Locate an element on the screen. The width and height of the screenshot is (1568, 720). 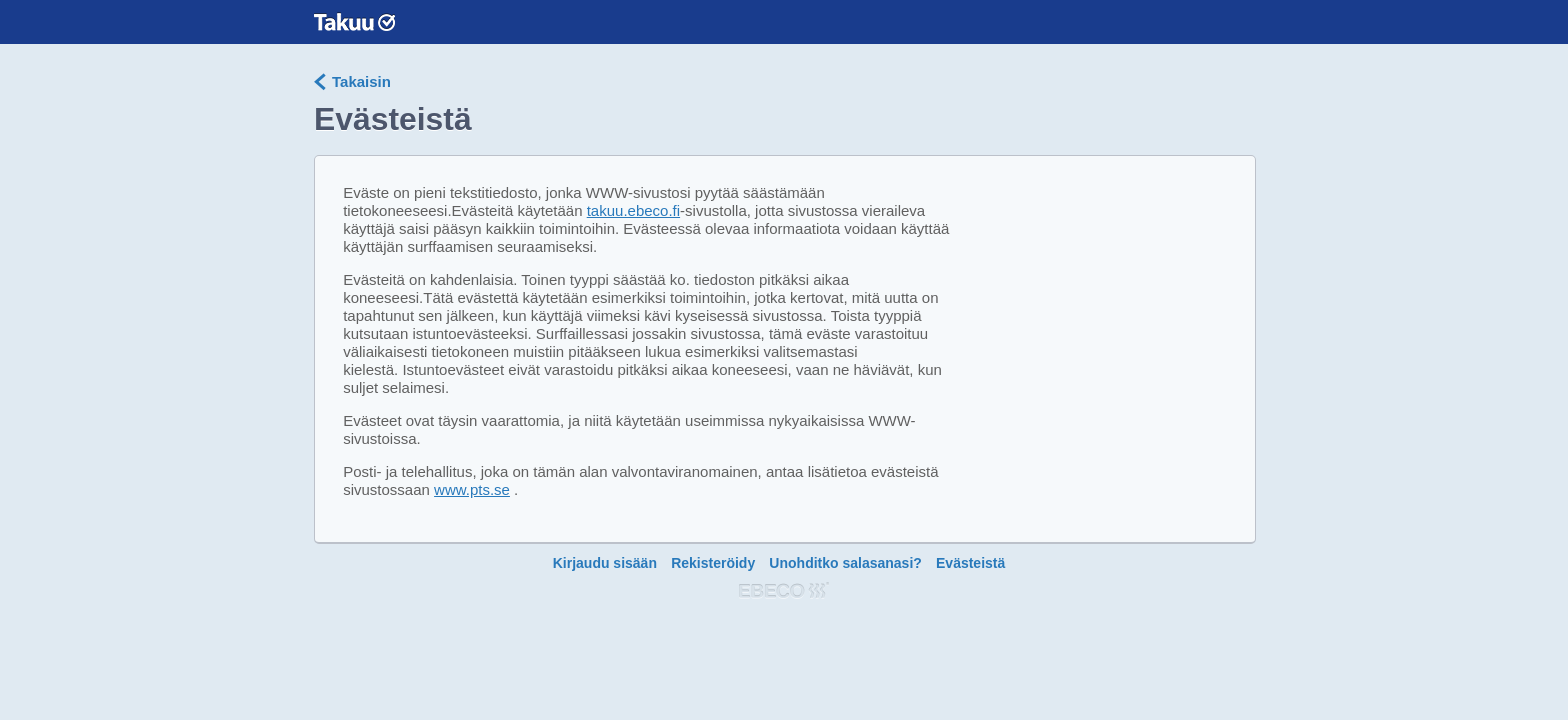
Unohditko salasanasi? is located at coordinates (845, 563).